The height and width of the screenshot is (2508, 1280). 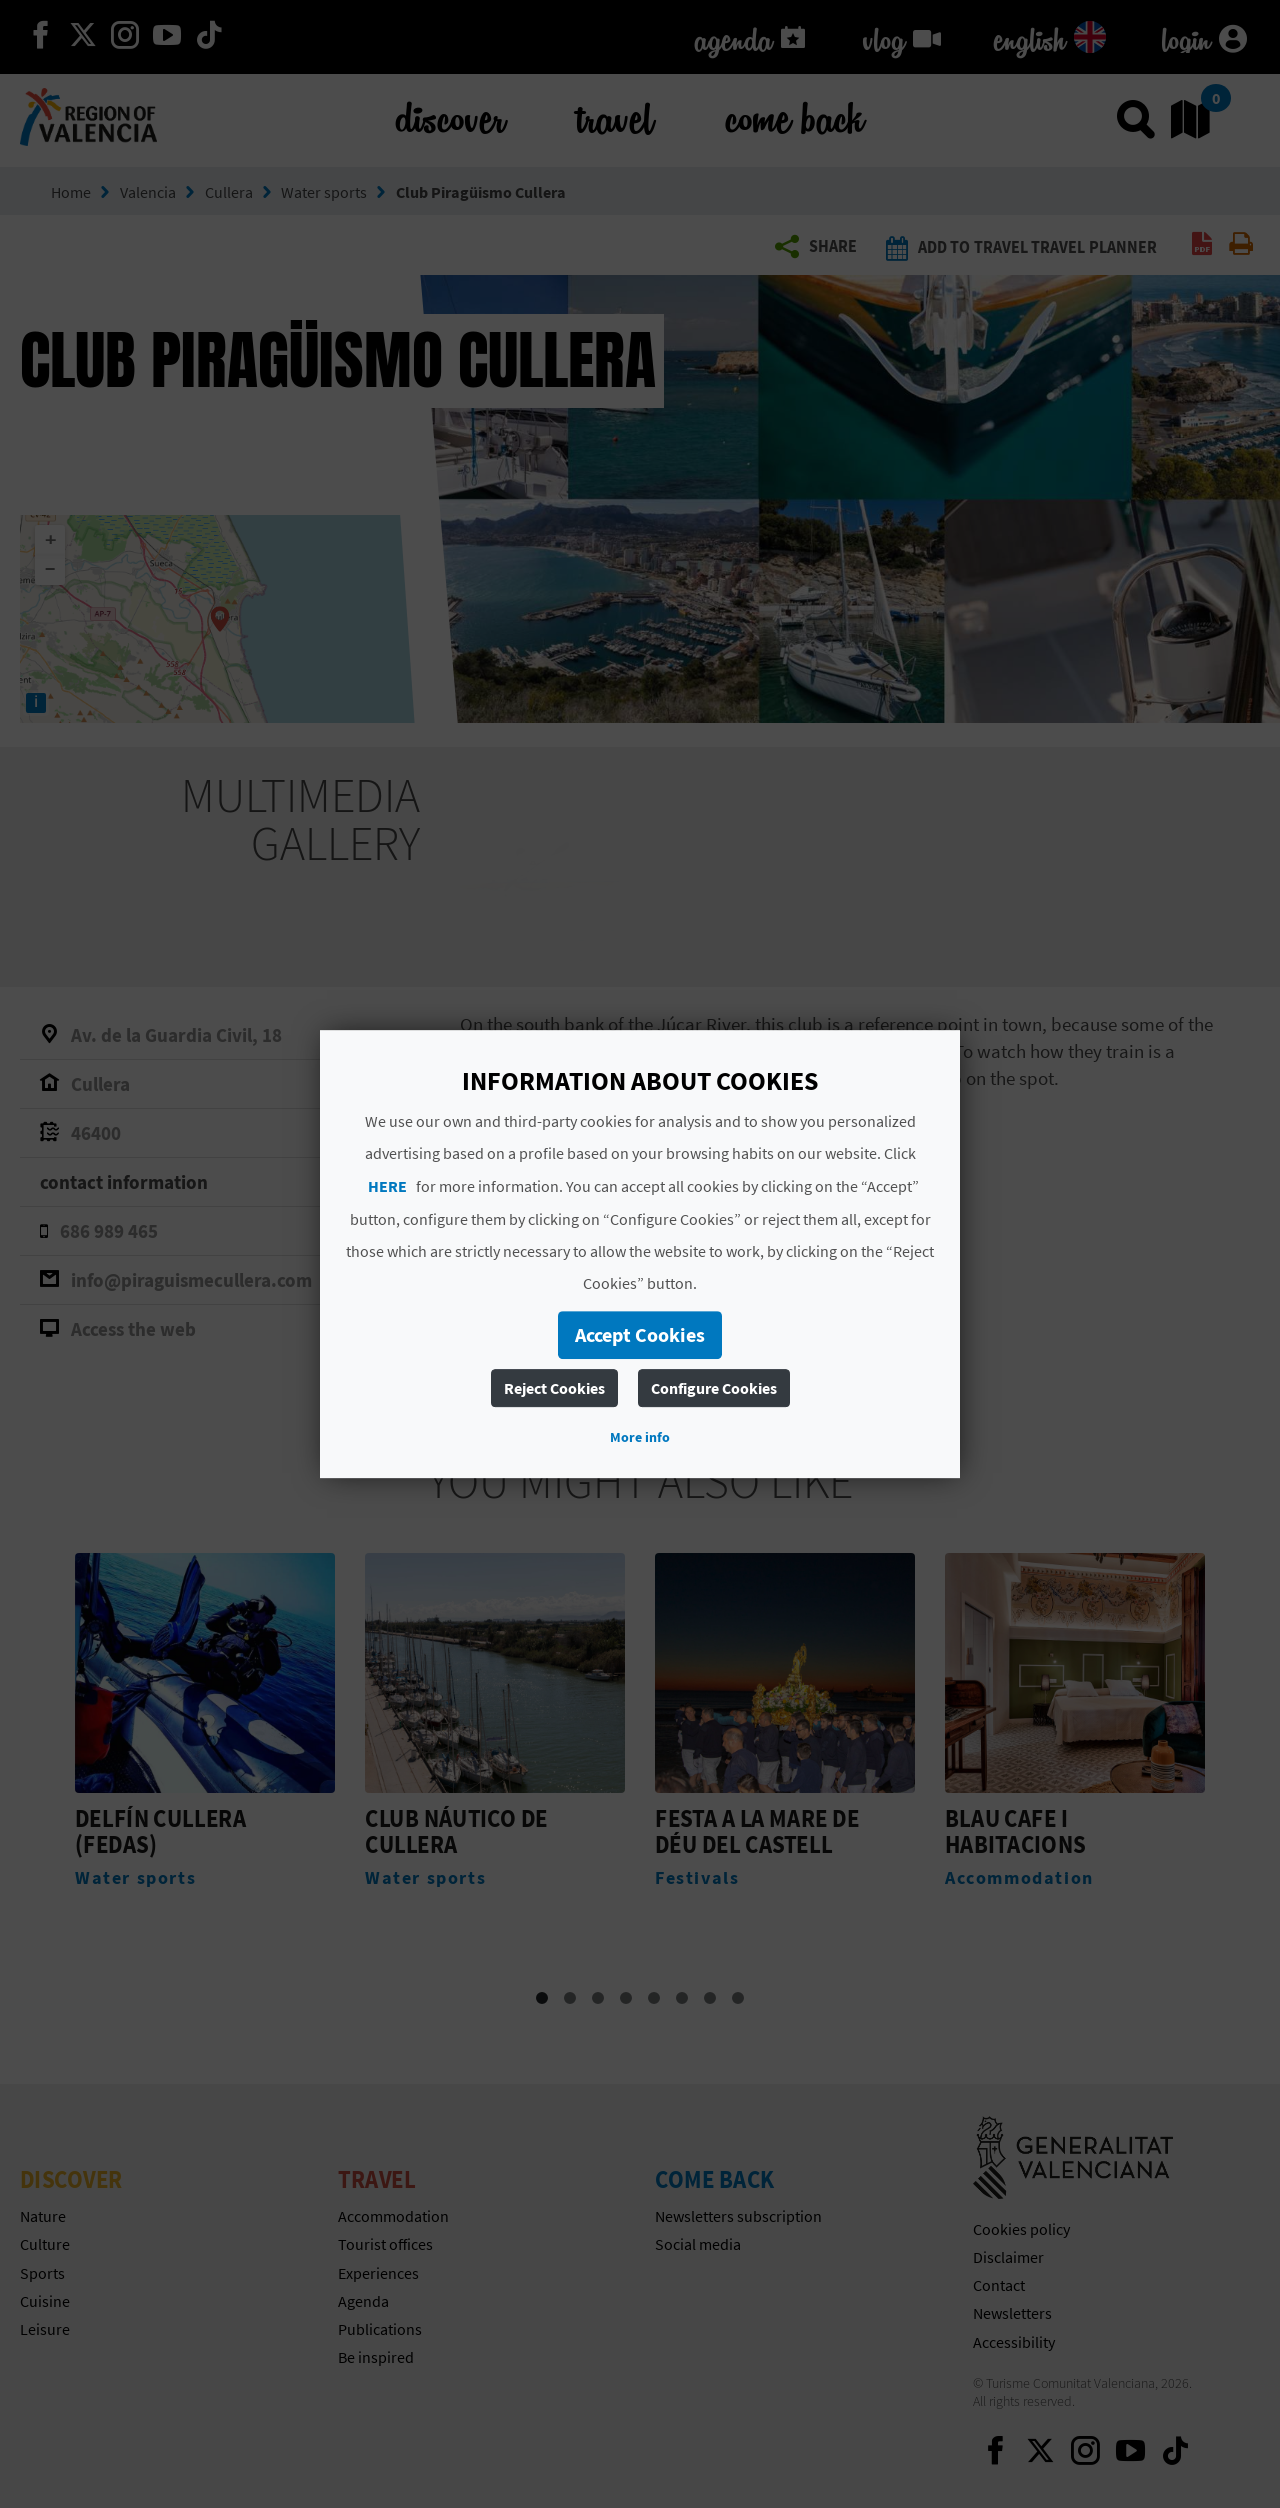 What do you see at coordinates (640, 1334) in the screenshot?
I see `Accept Cookies` at bounding box center [640, 1334].